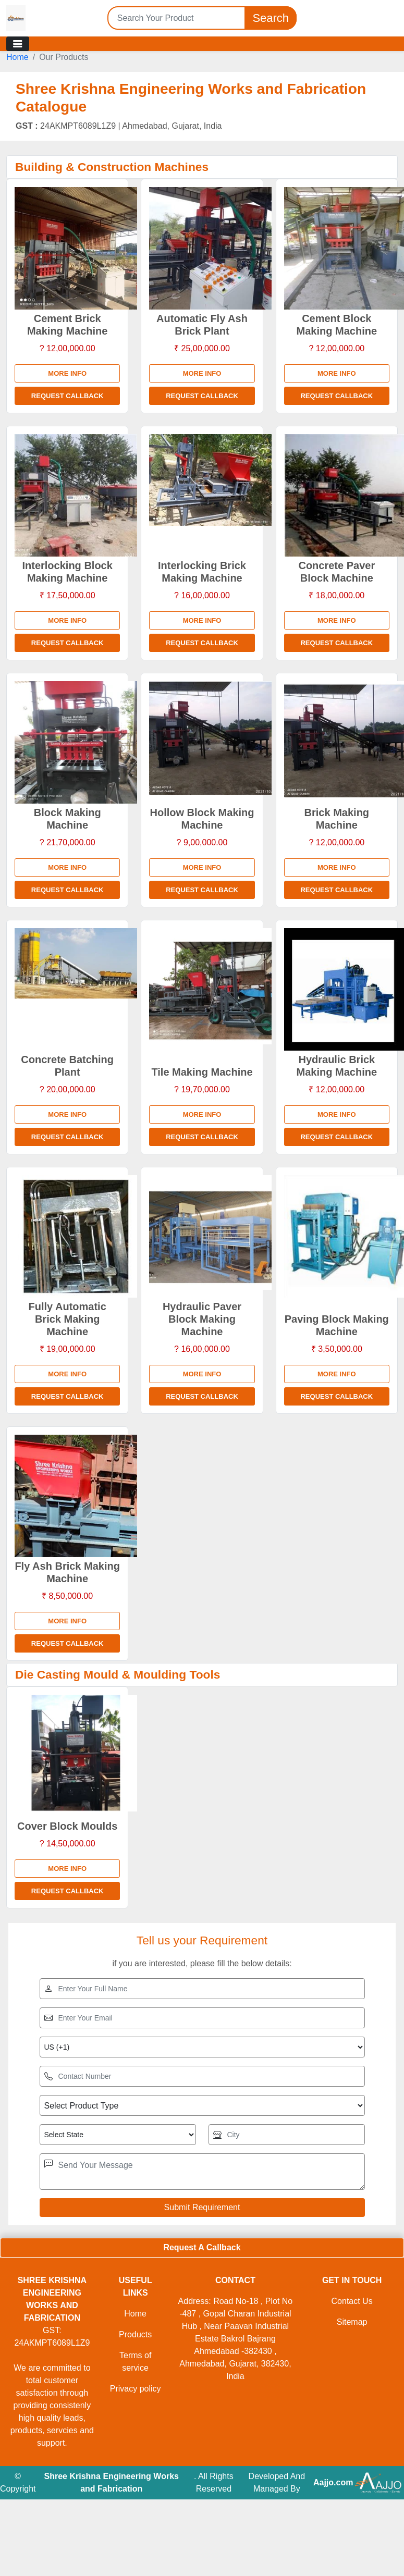  I want to click on More info, so click(67, 373).